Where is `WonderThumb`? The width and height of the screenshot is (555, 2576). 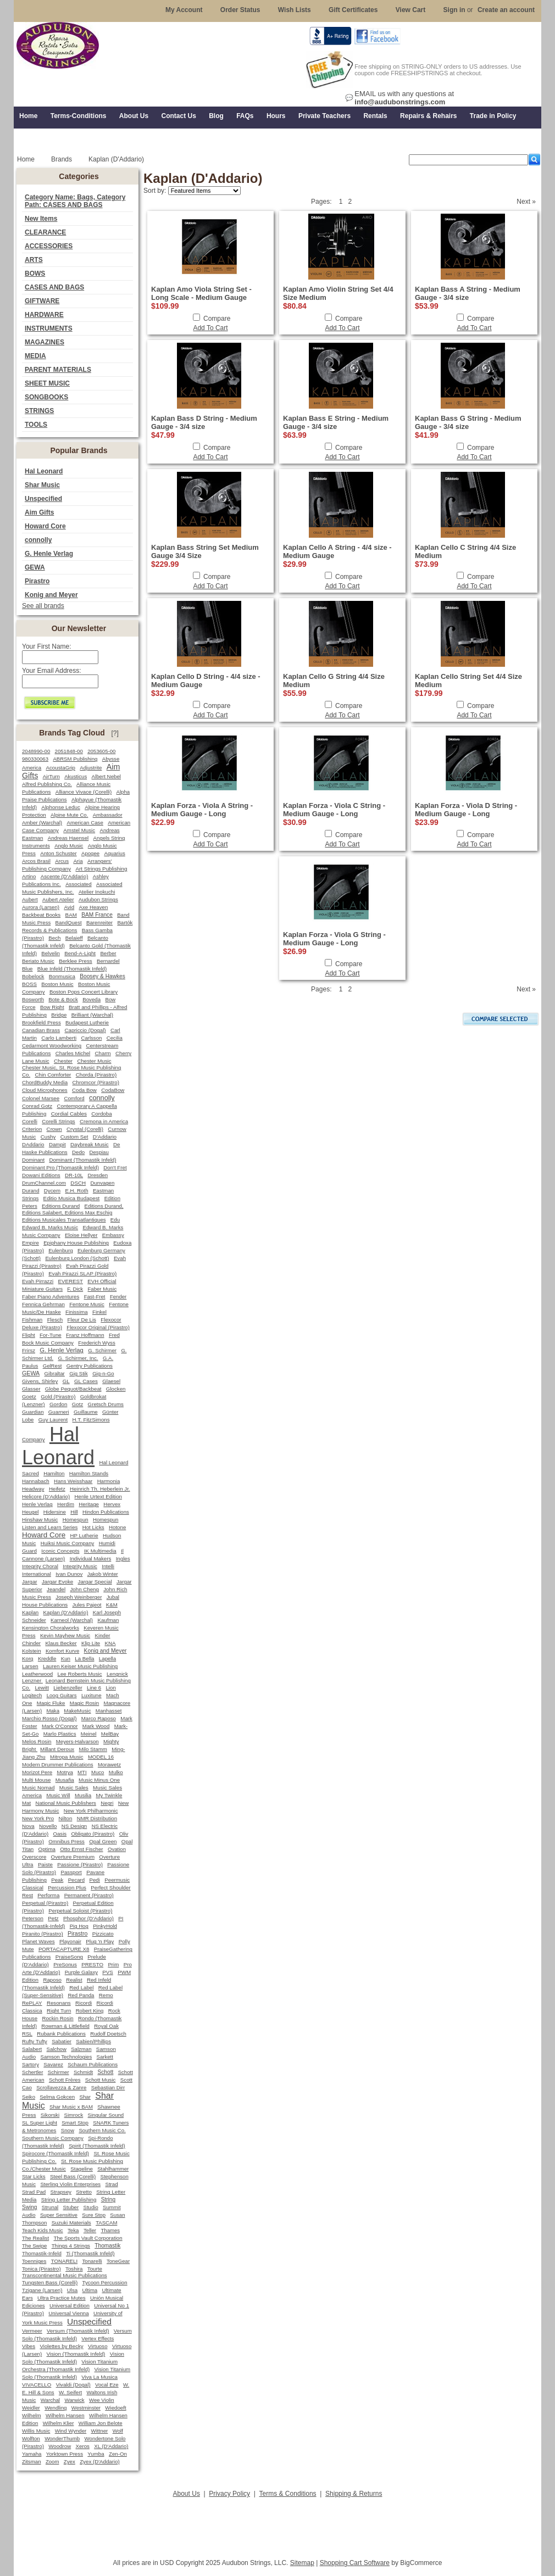 WonderThumb is located at coordinates (62, 2438).